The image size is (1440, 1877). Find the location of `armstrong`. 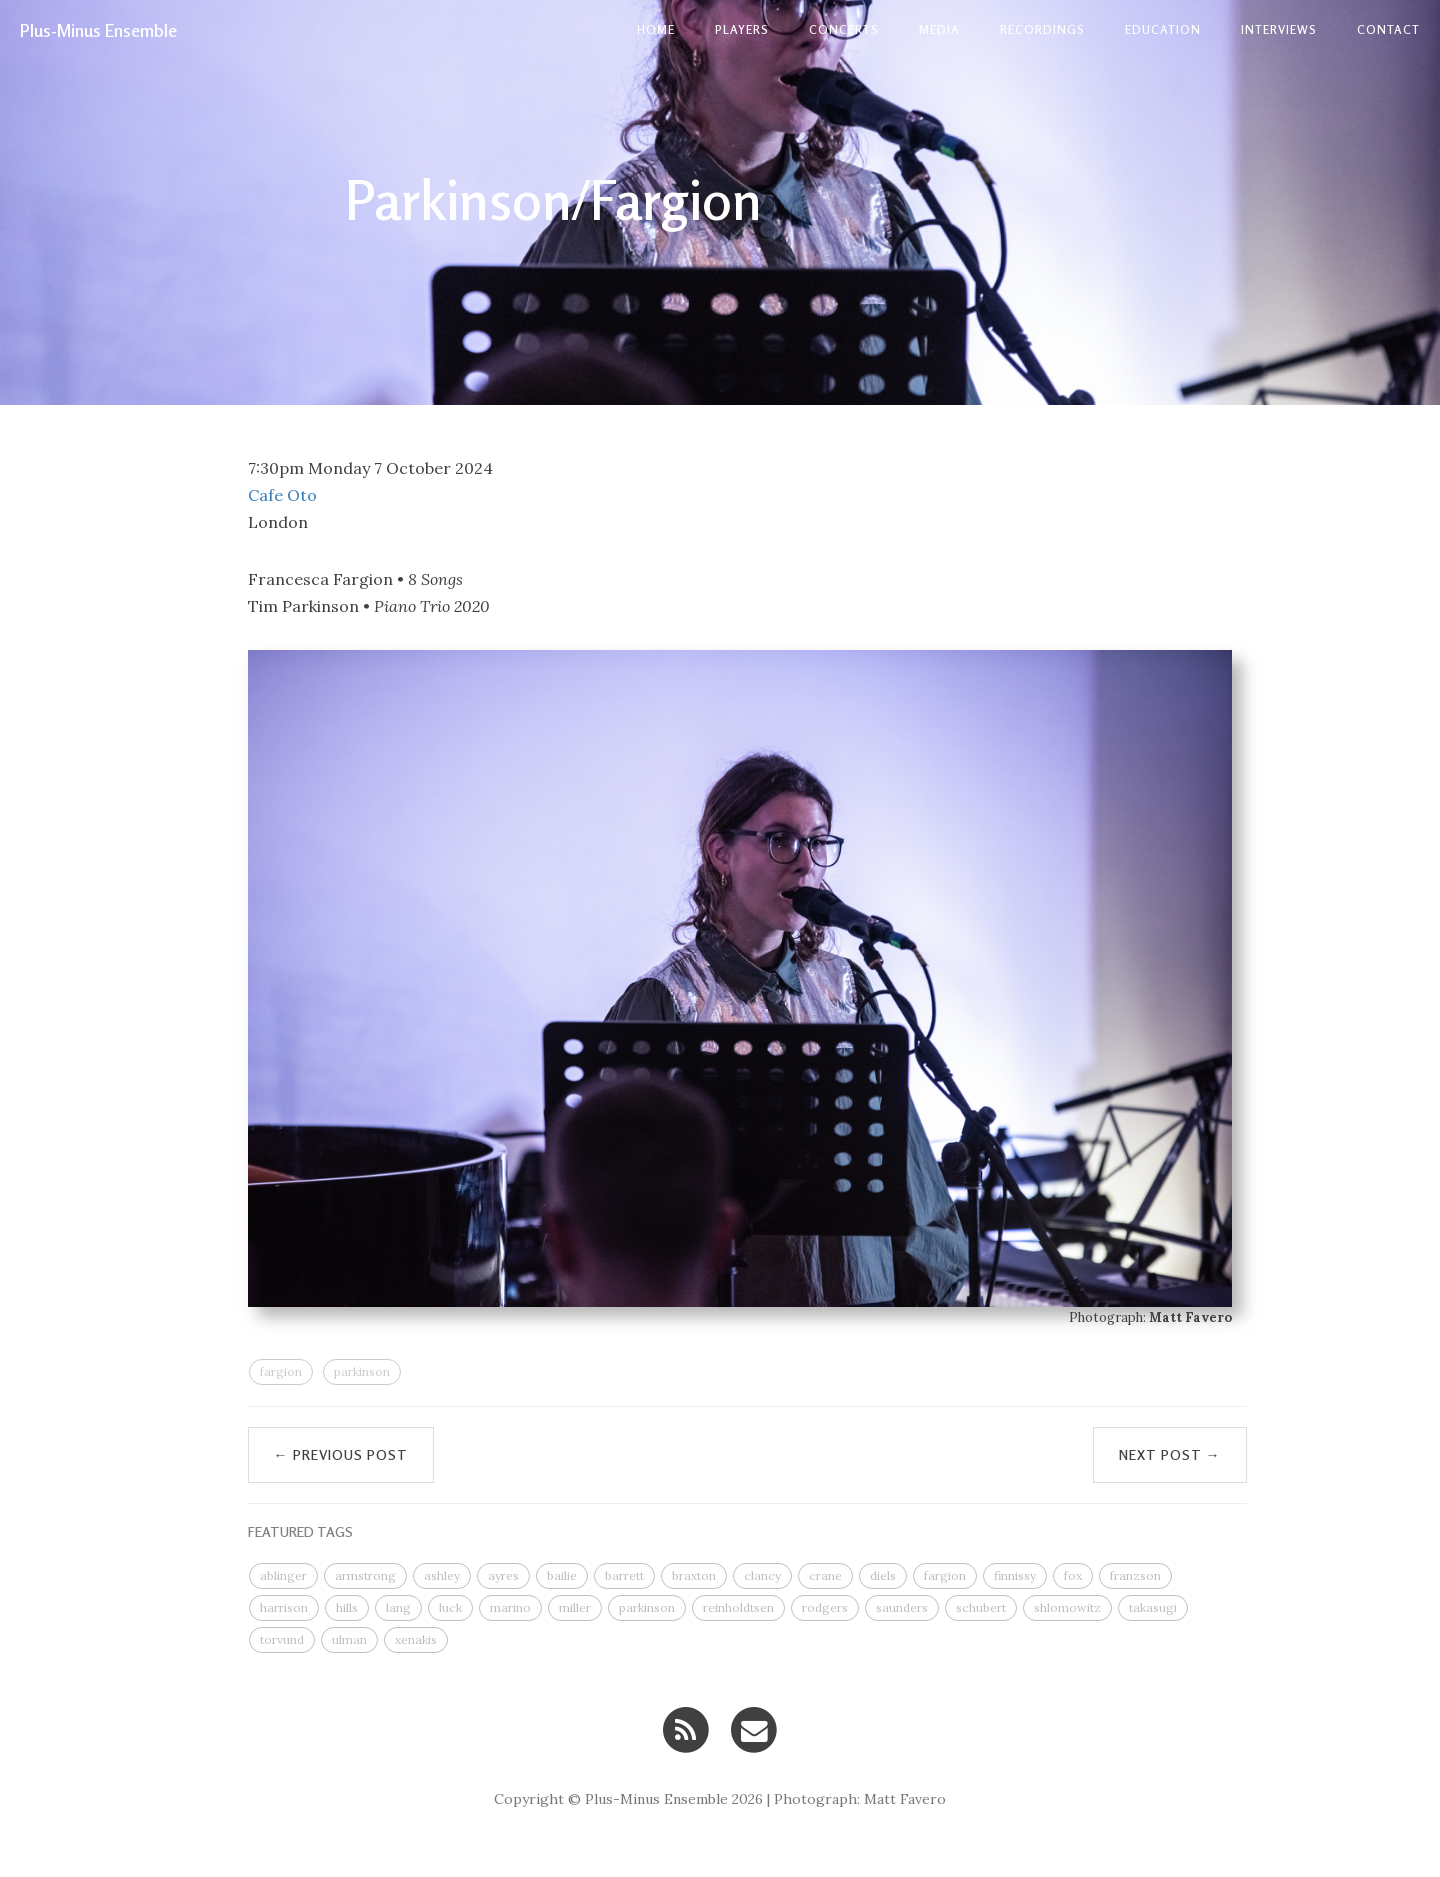

armstrong is located at coordinates (365, 1575).